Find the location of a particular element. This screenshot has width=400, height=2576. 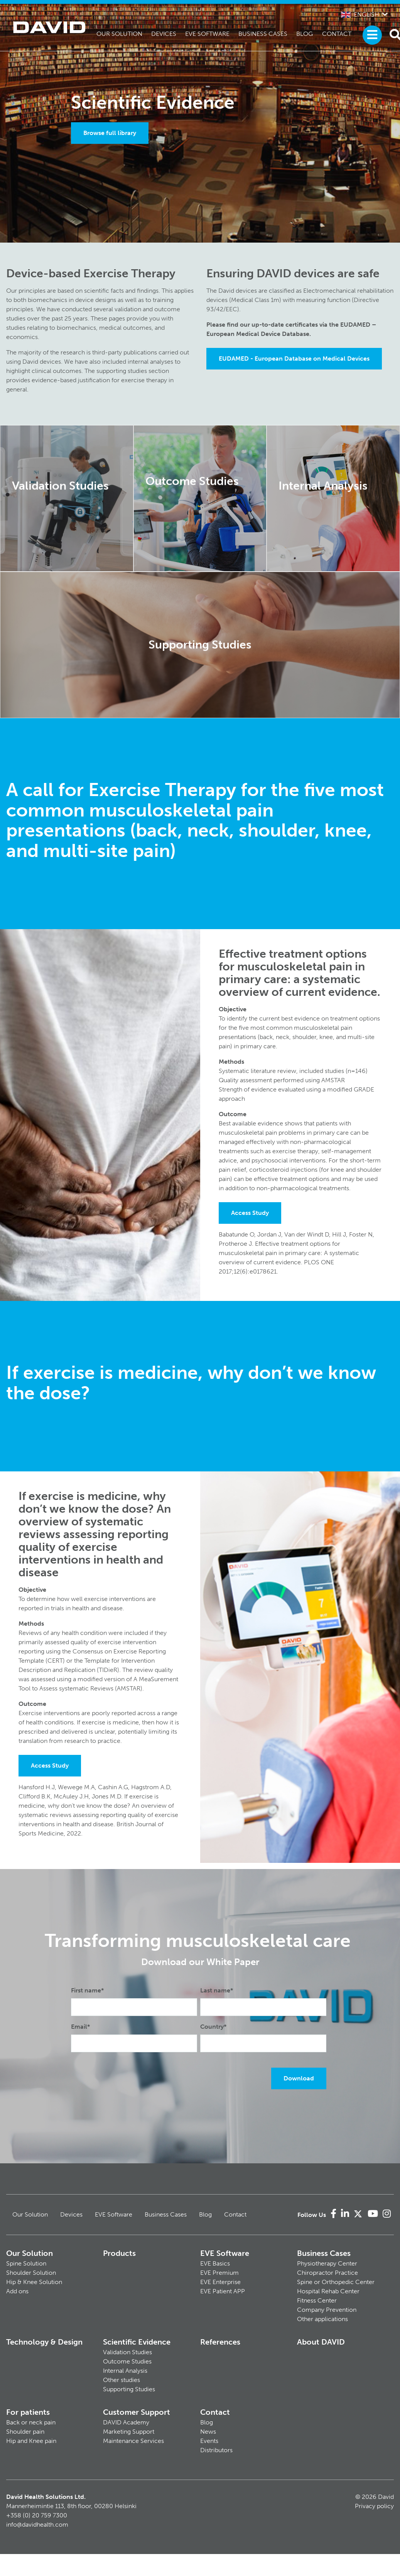

Back or neck pain is located at coordinates (31, 2422).